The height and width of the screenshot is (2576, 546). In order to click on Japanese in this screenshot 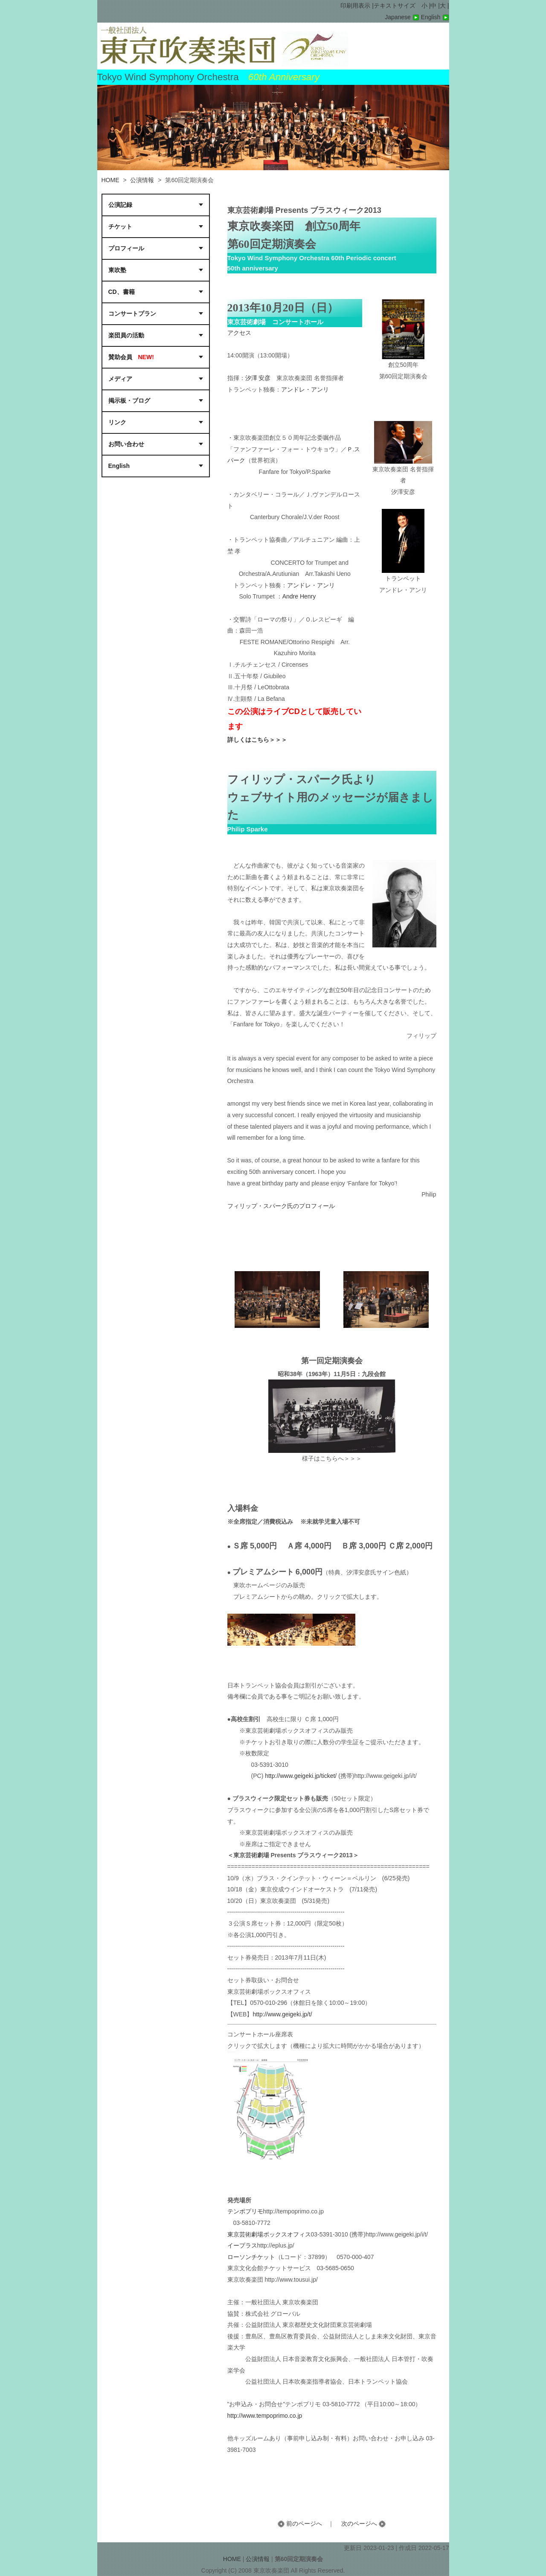, I will do `click(403, 17)`.